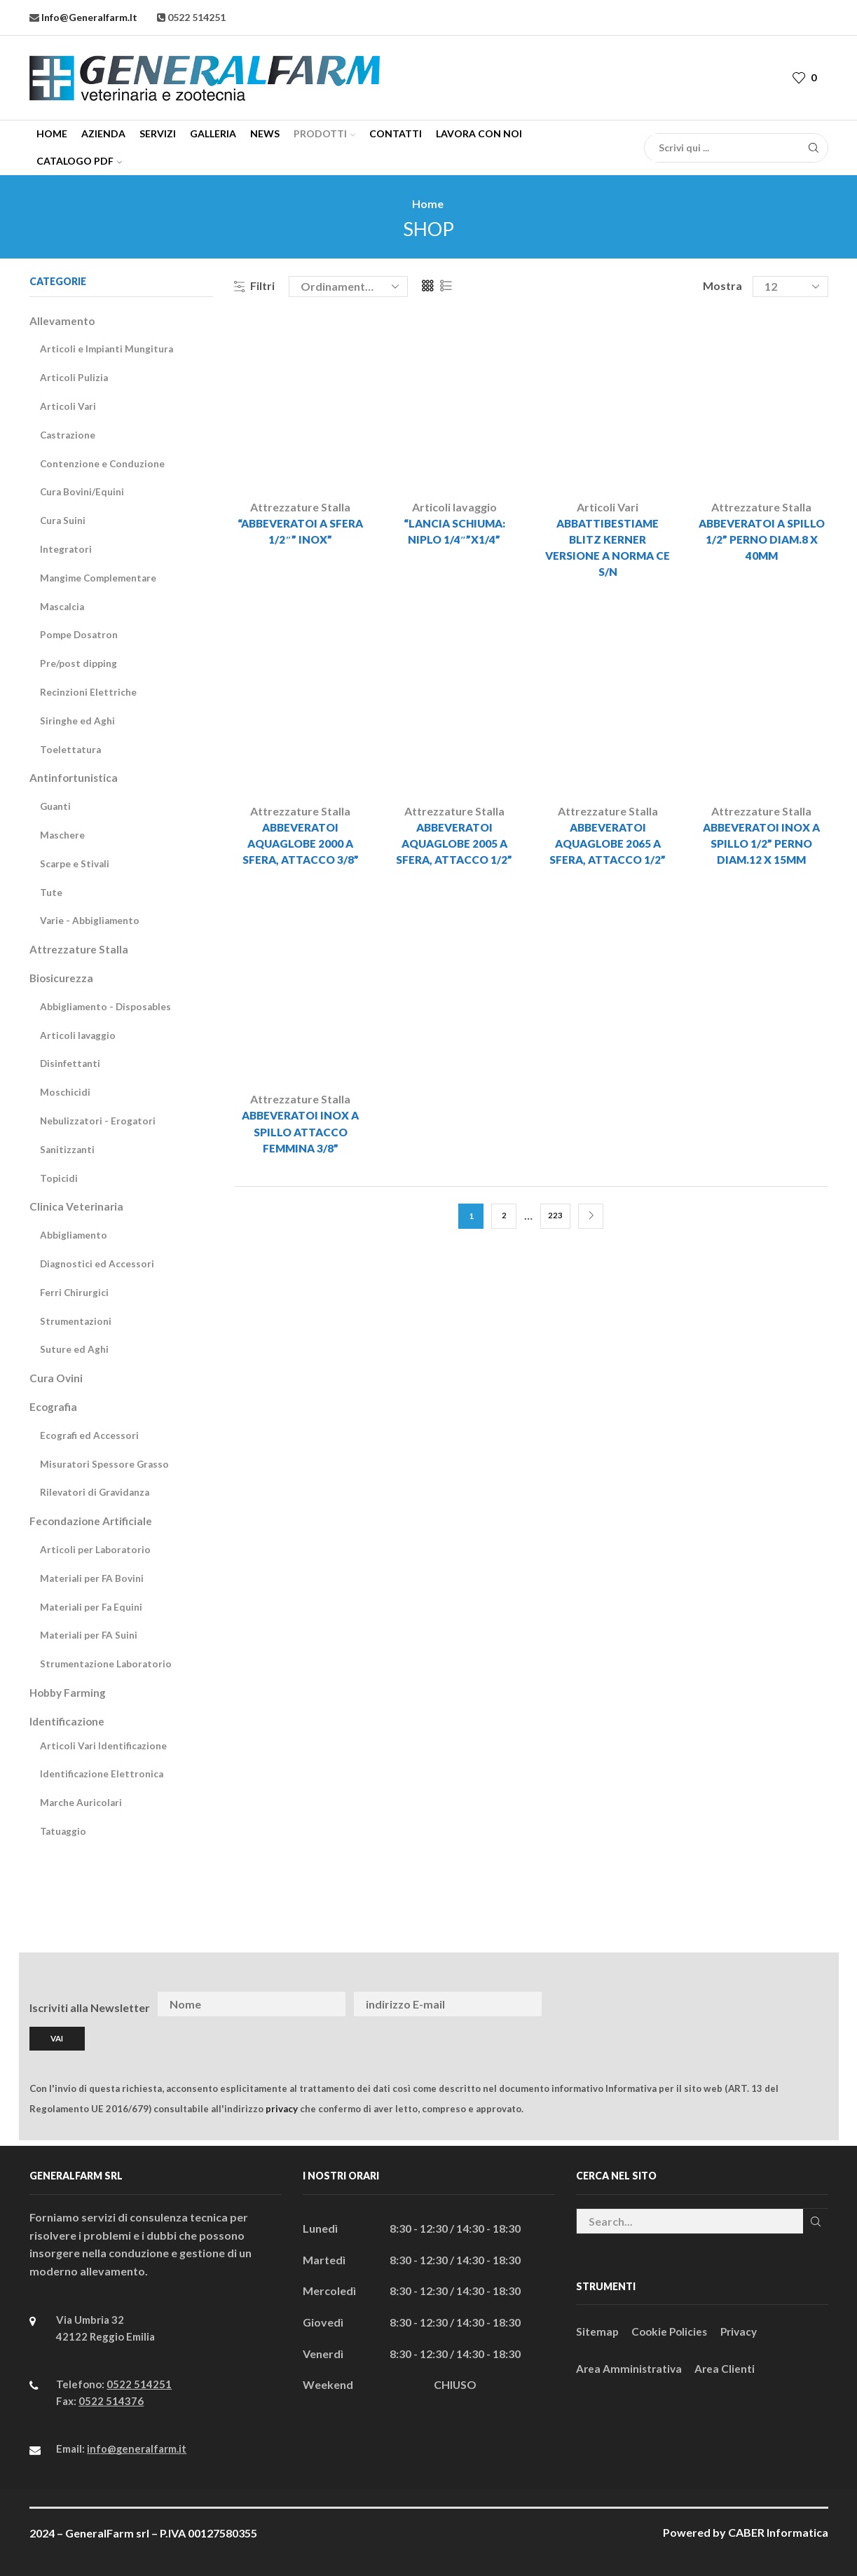 Image resolution: width=857 pixels, height=2576 pixels. What do you see at coordinates (67, 1721) in the screenshot?
I see `Identificazione` at bounding box center [67, 1721].